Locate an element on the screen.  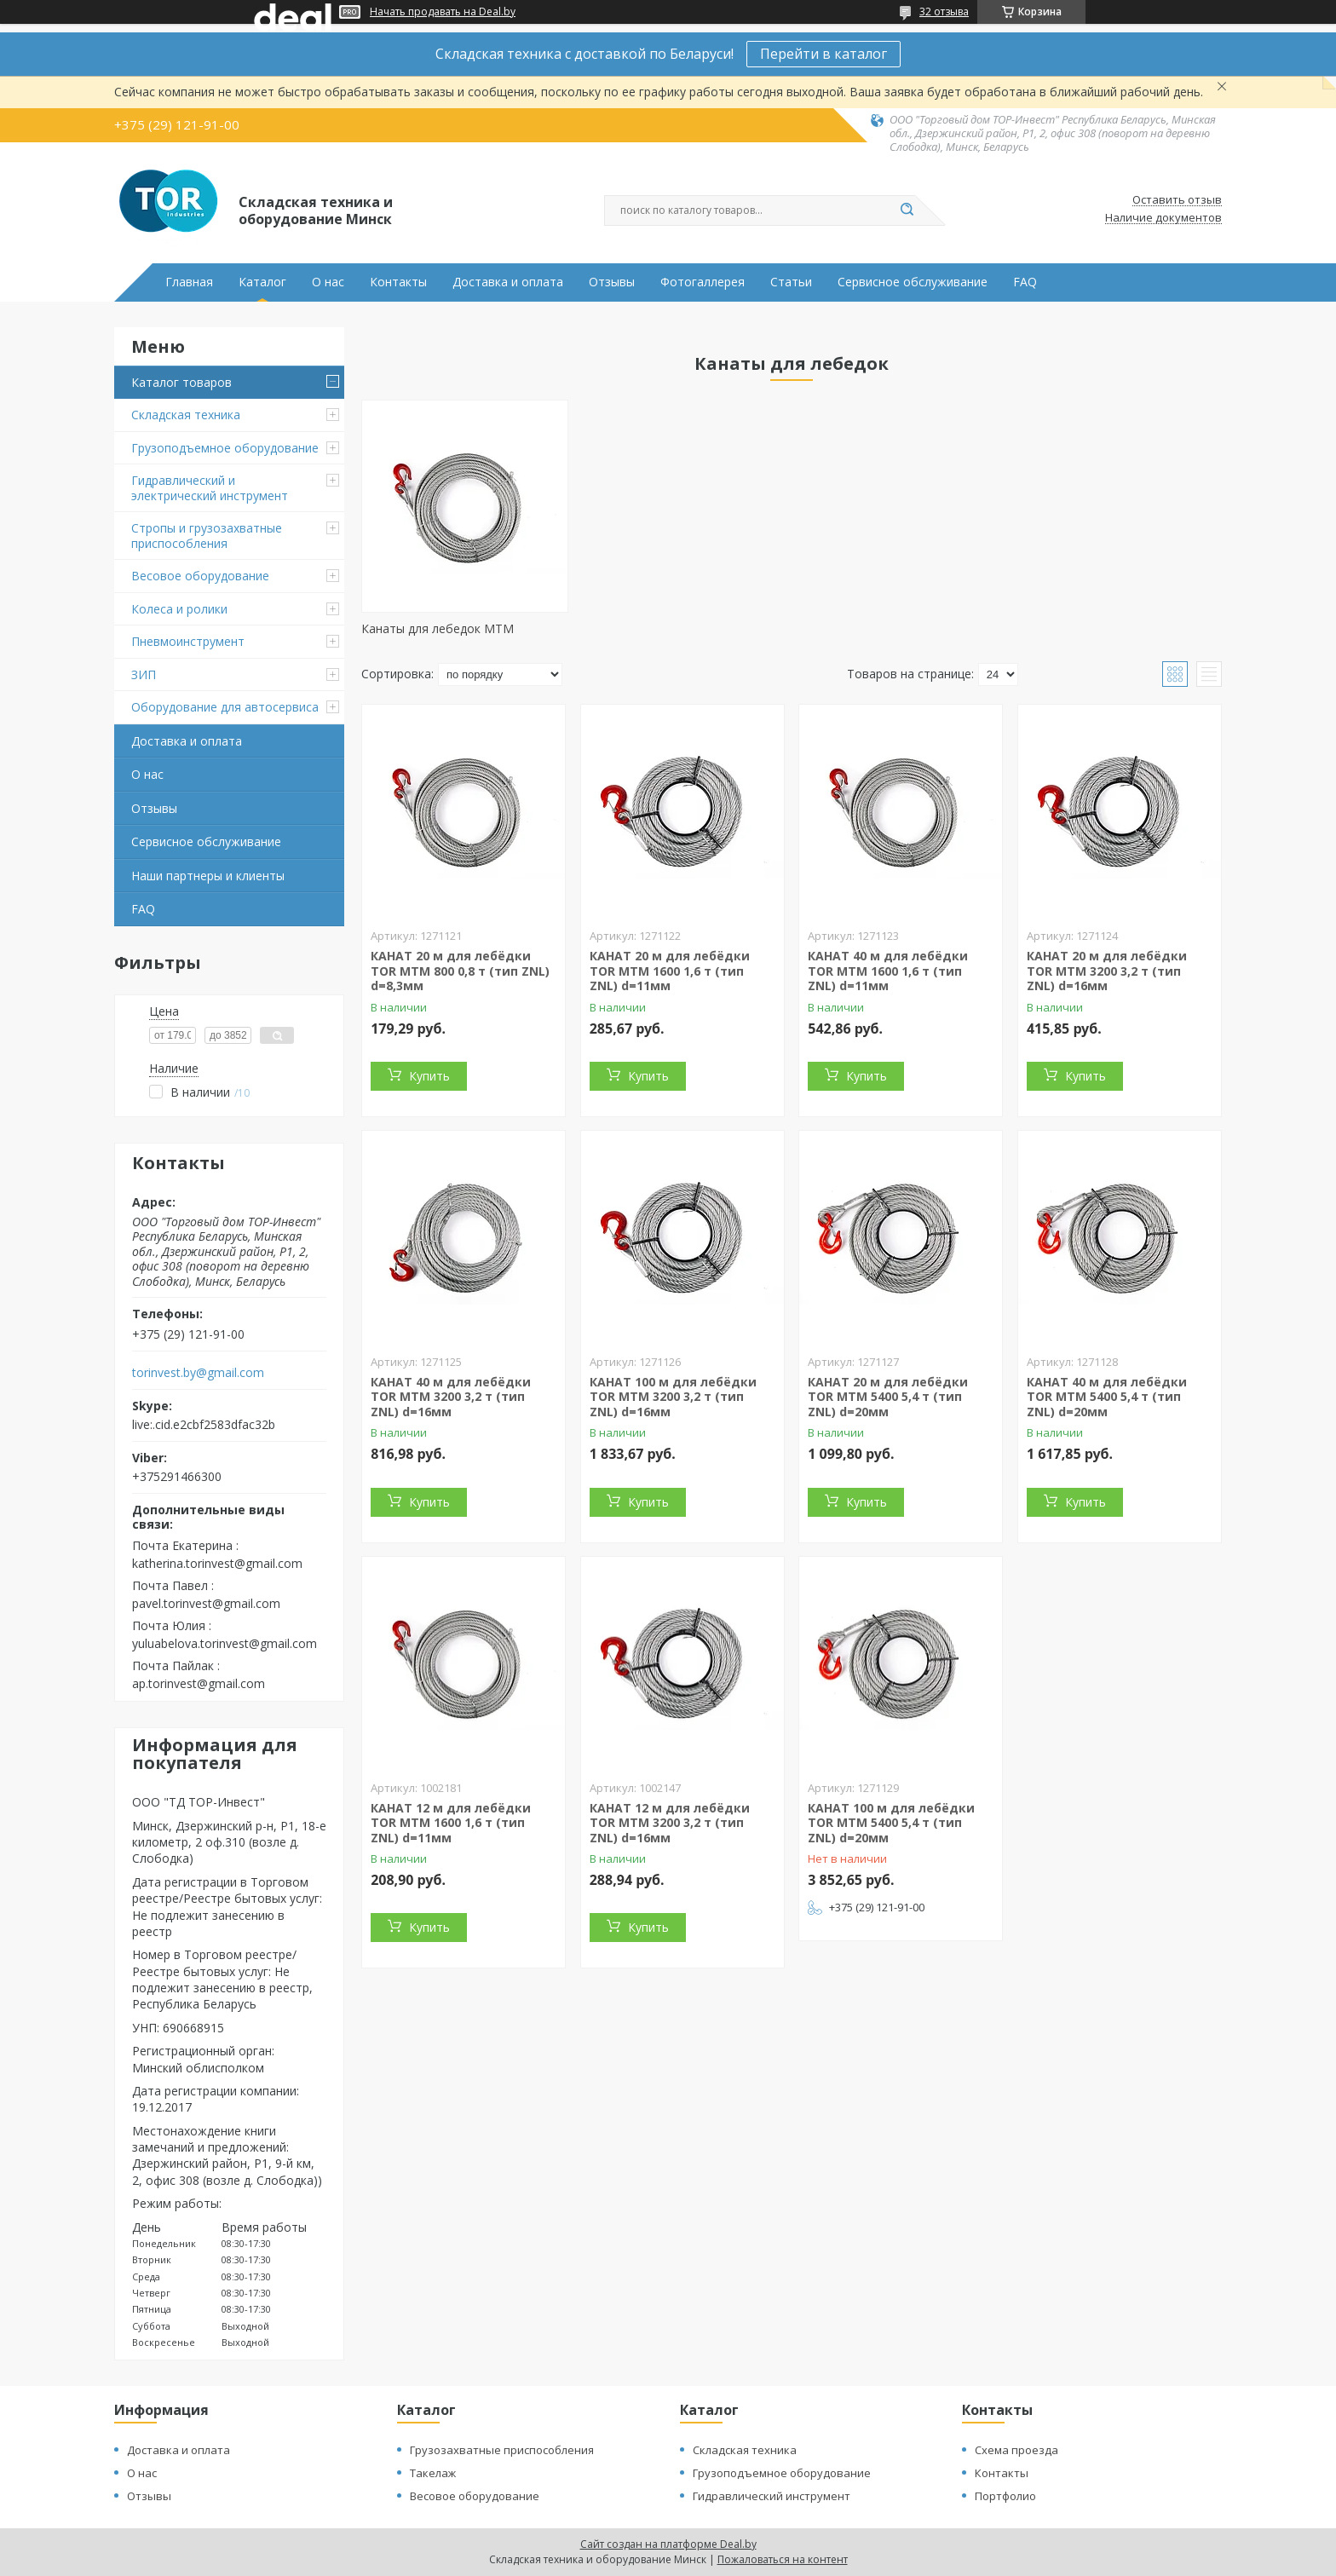
КАНАТ 20 м для лебёдки TOR МТМ 800 0,8 т (тип ZNL) d=8,3мм is located at coordinates (460, 971).